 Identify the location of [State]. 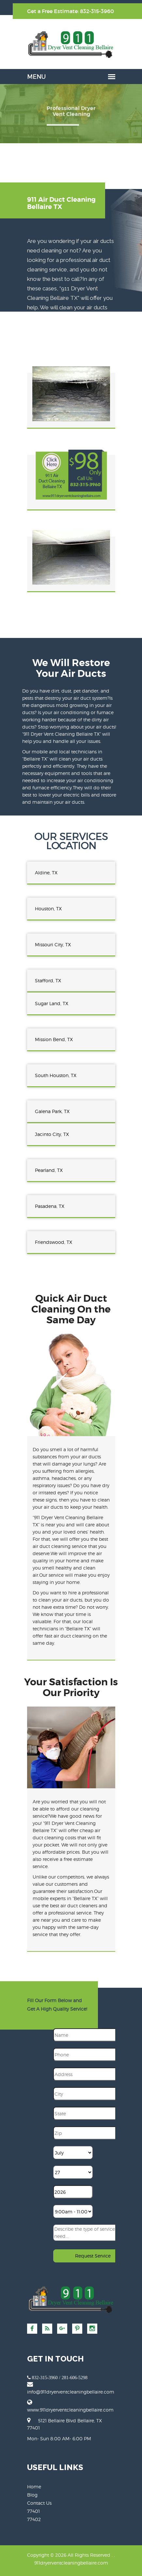
(95, 2113).